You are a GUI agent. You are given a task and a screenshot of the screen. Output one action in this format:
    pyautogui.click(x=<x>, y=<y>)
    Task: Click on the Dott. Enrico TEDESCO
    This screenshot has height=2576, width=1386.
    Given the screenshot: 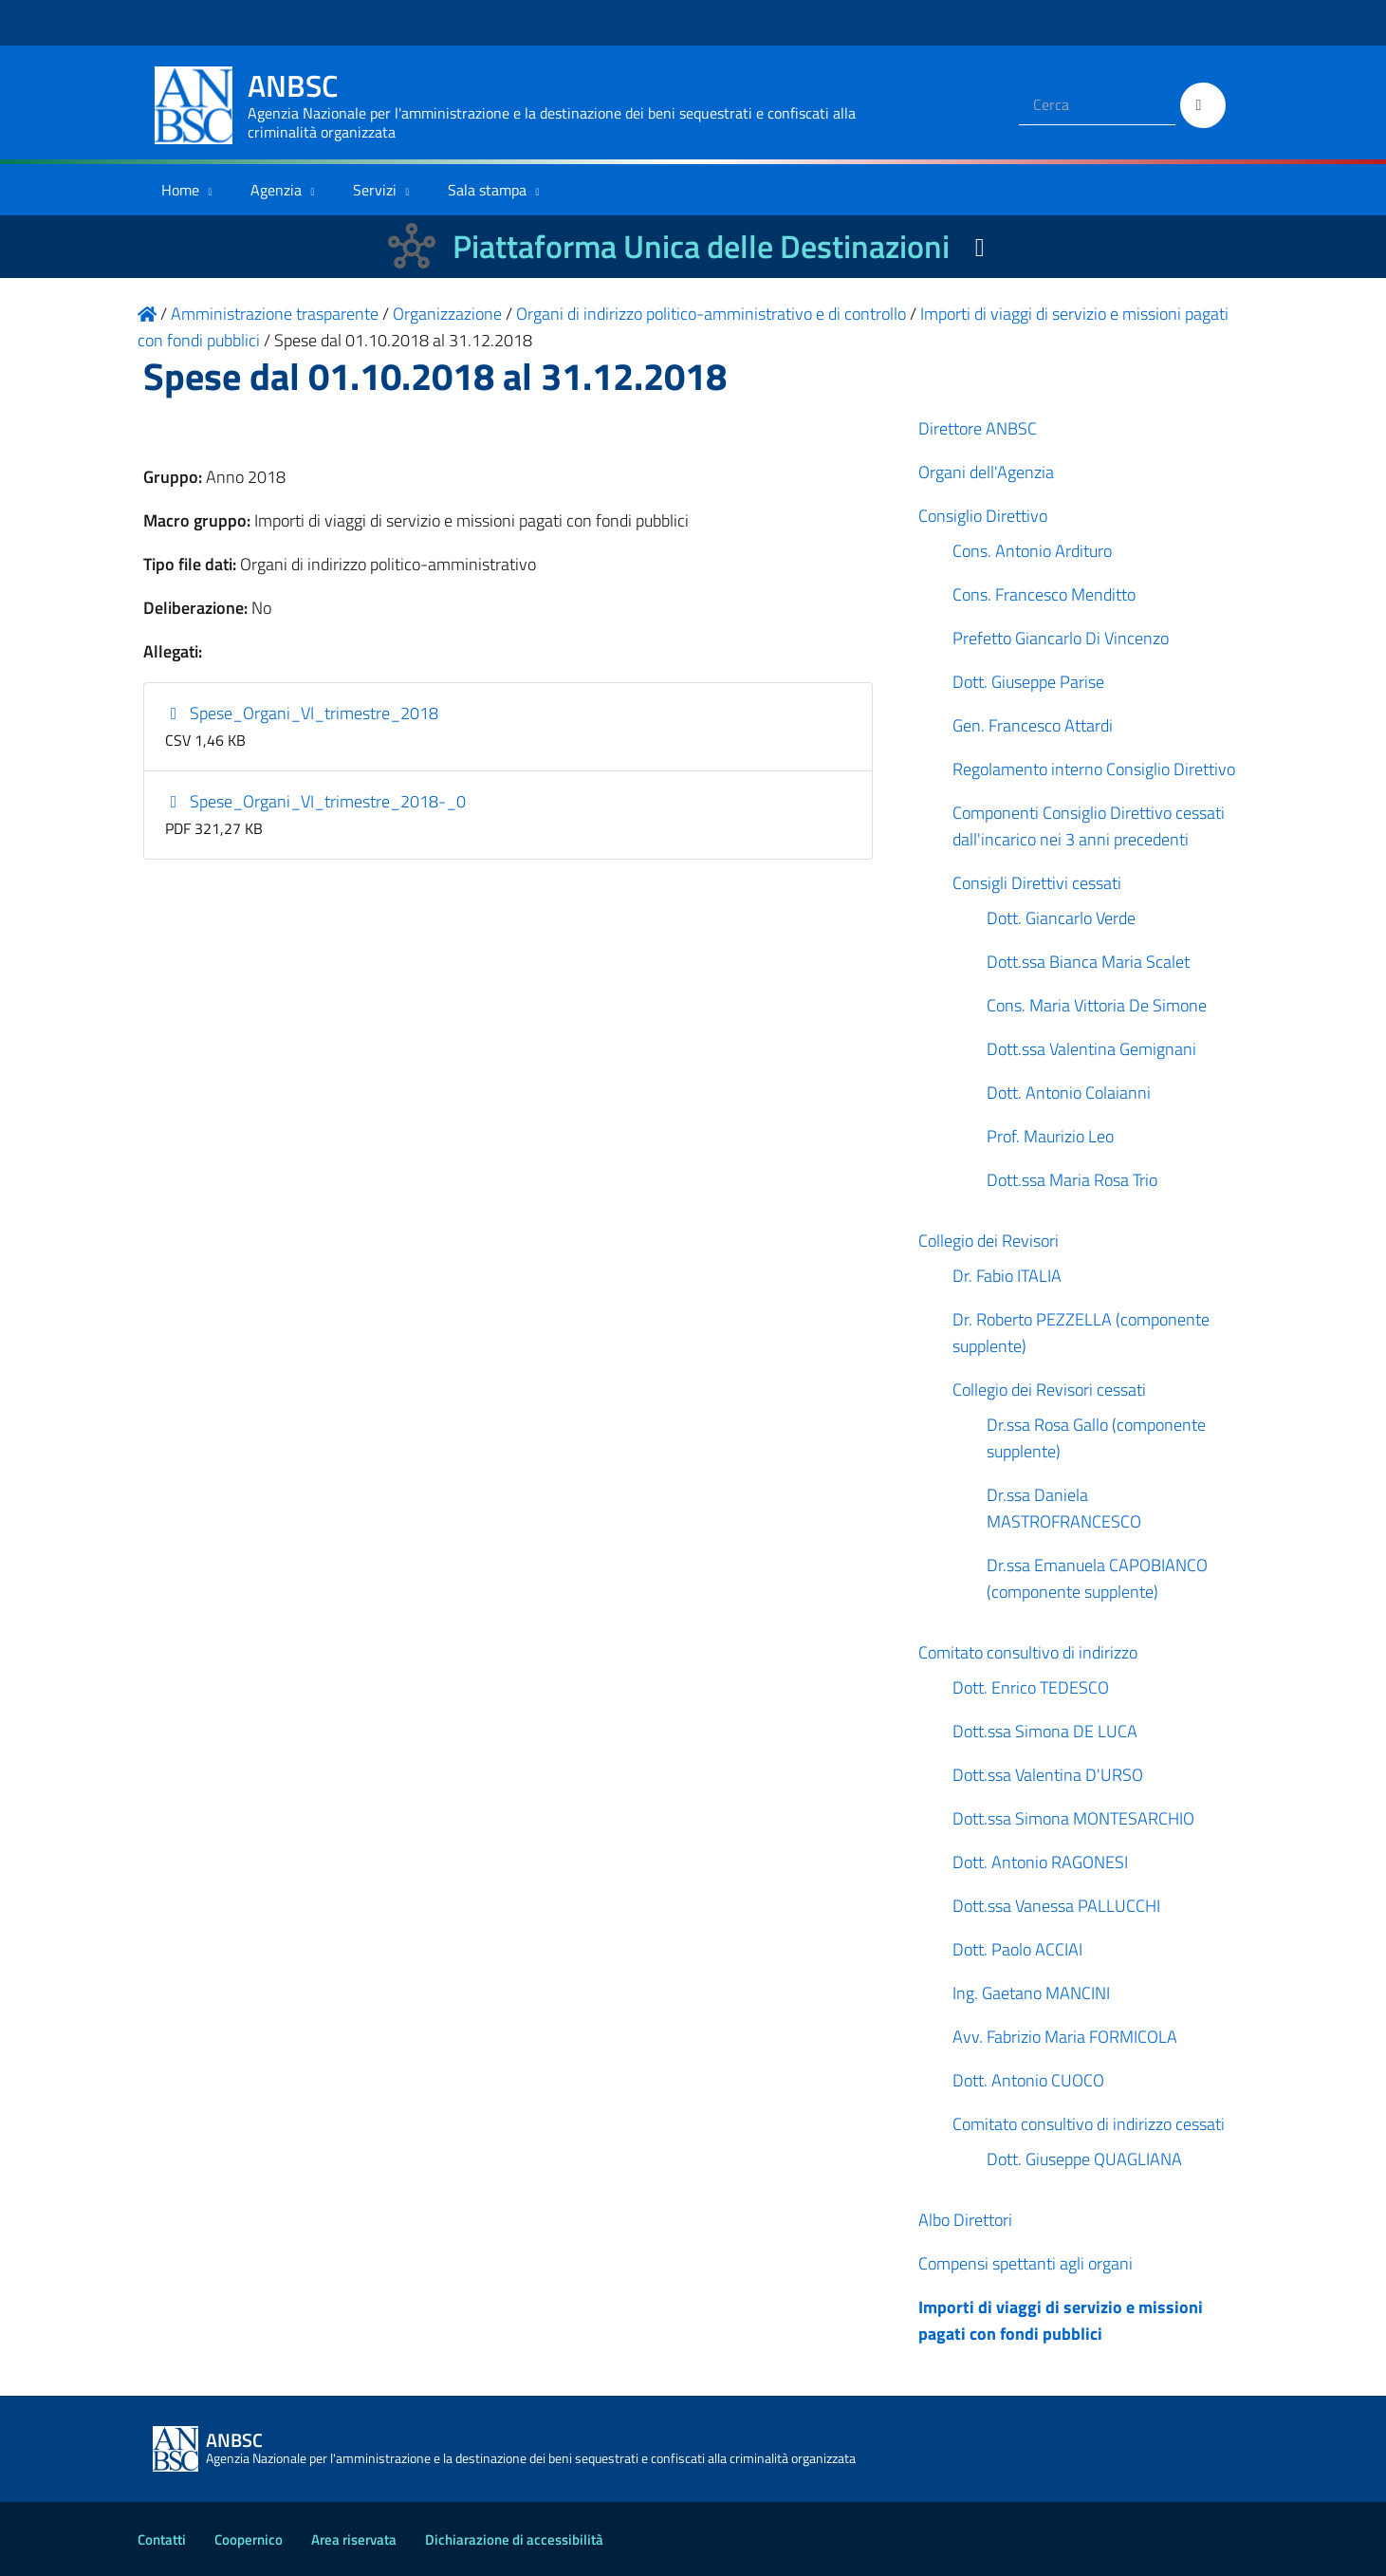 What is the action you would take?
    pyautogui.click(x=1030, y=1687)
    